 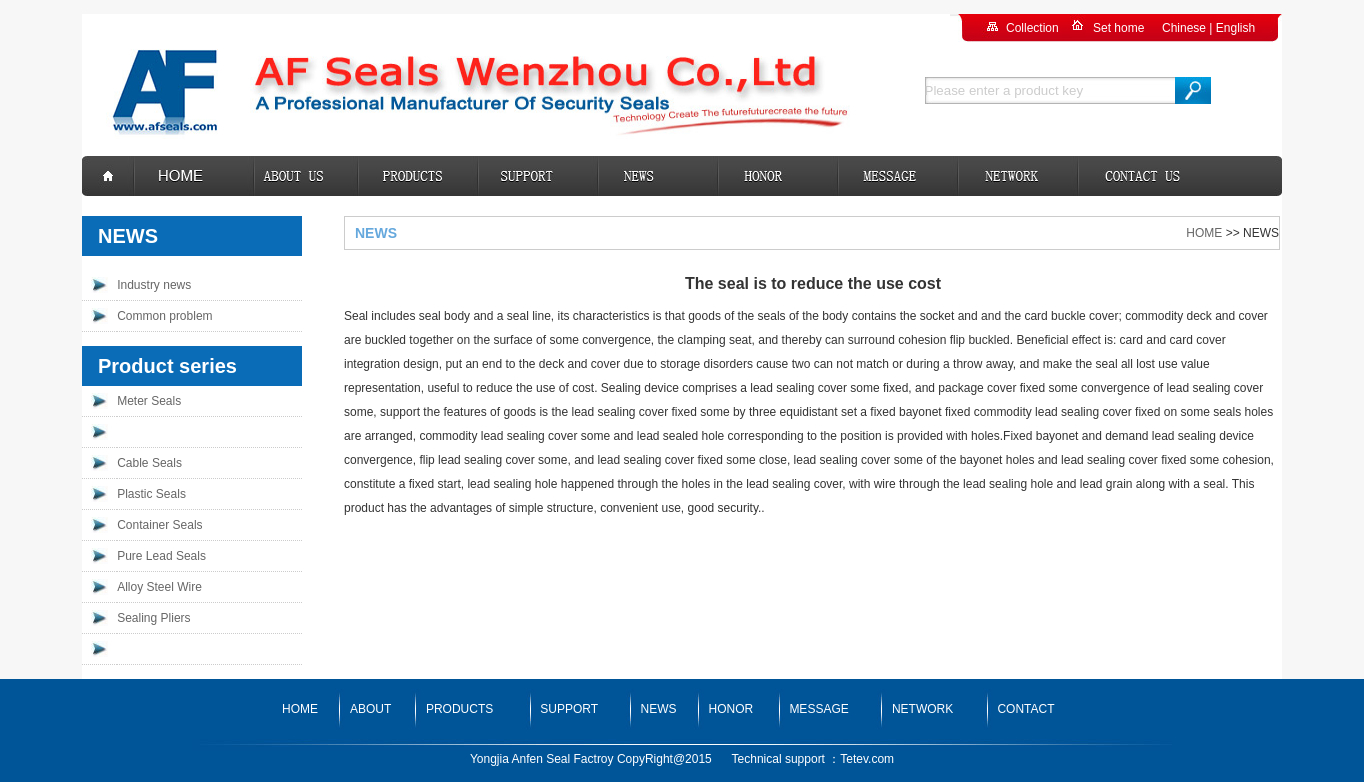 I want to click on NETWORK, so click(x=922, y=709).